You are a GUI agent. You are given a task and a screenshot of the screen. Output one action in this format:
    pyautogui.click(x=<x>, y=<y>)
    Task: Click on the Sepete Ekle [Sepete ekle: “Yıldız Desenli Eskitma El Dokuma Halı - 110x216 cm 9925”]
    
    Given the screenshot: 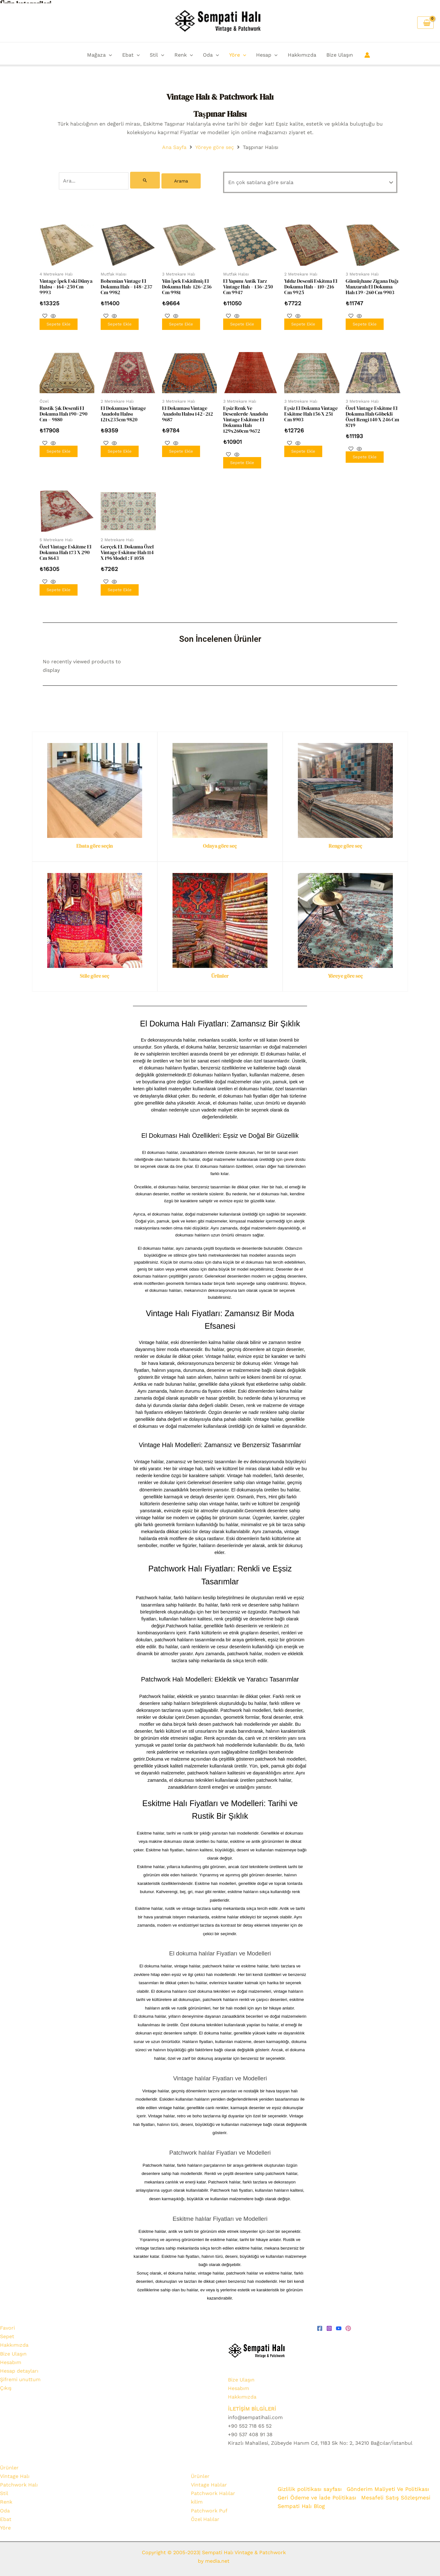 What is the action you would take?
    pyautogui.click(x=303, y=322)
    